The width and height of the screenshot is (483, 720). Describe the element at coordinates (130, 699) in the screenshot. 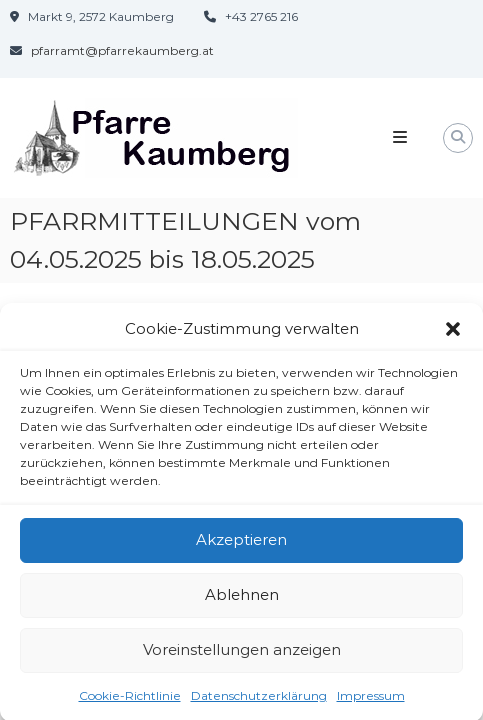

I see `Cookie-Richtlinie` at that location.